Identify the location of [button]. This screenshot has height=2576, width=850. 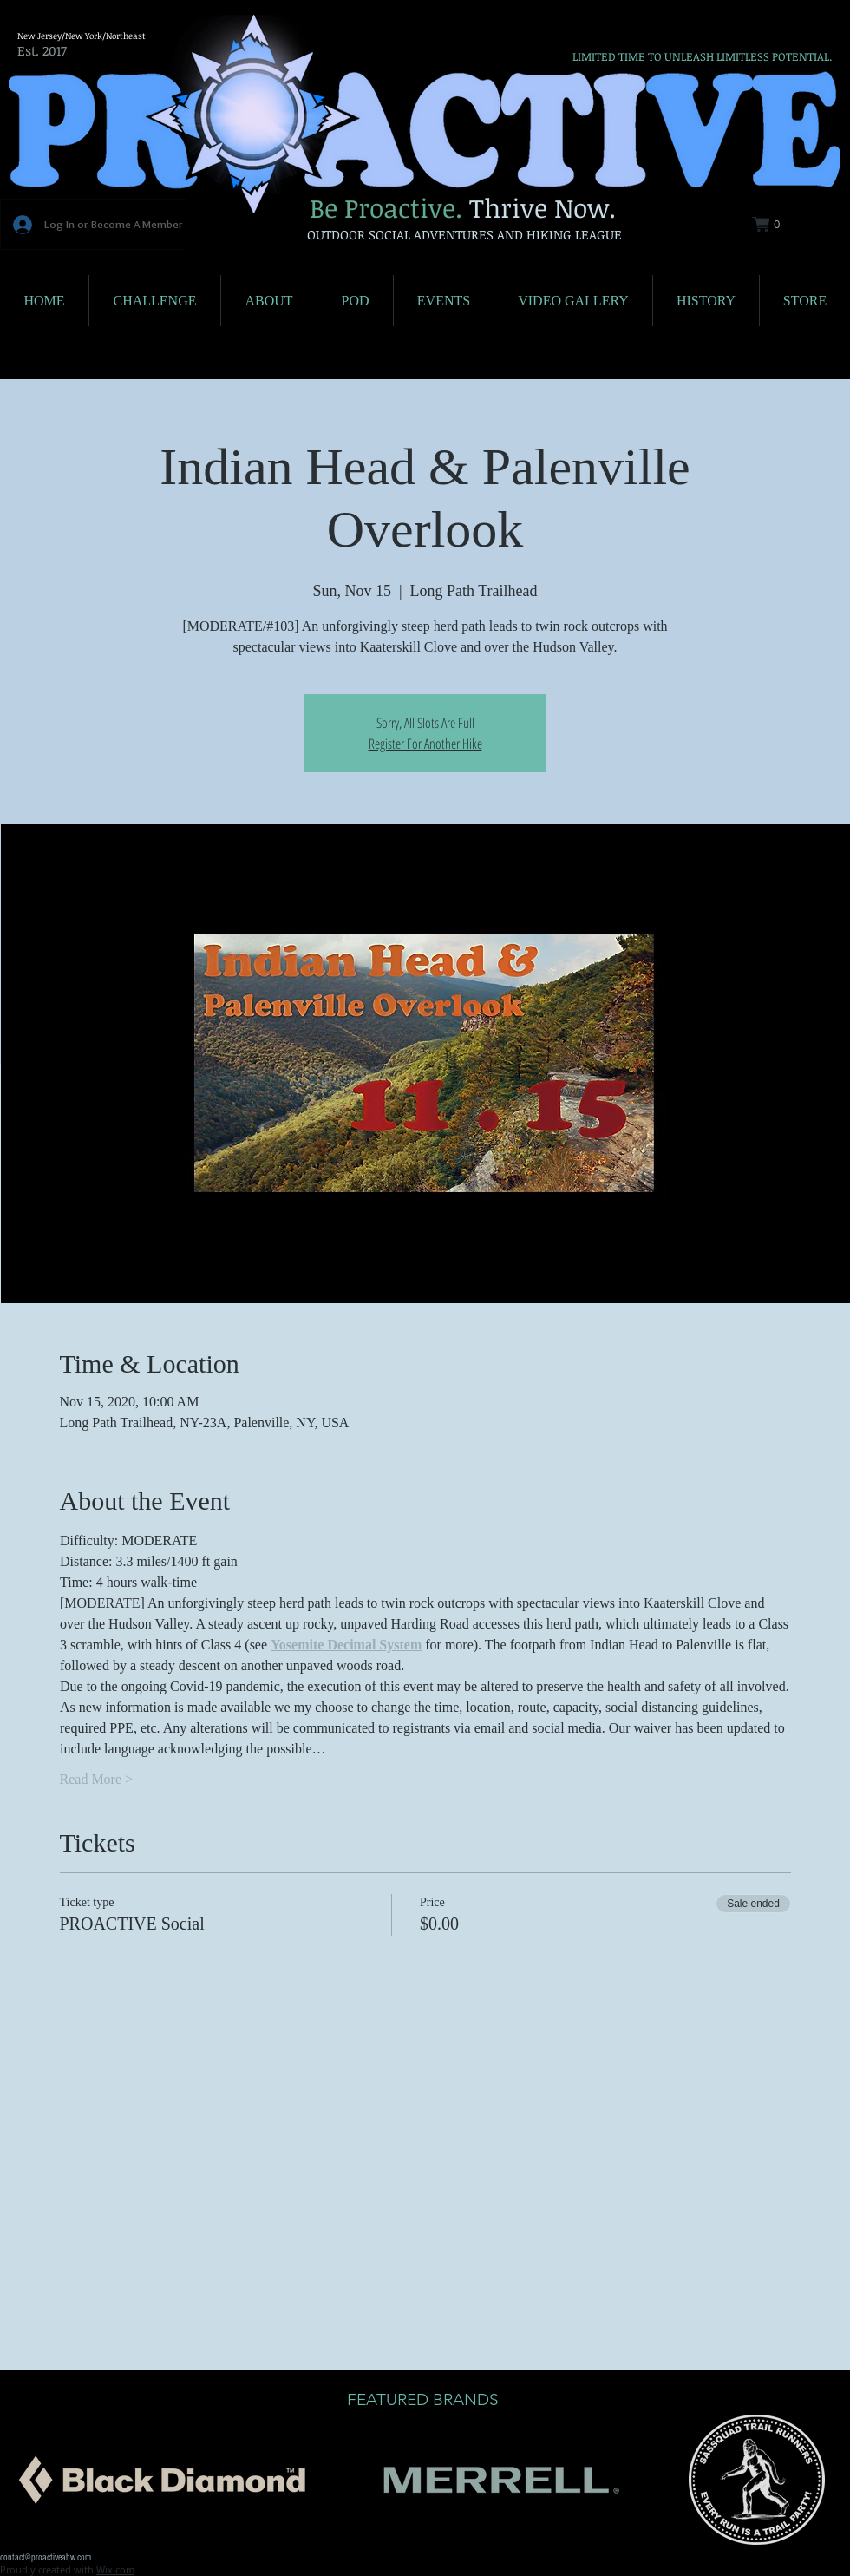
(776, 224).